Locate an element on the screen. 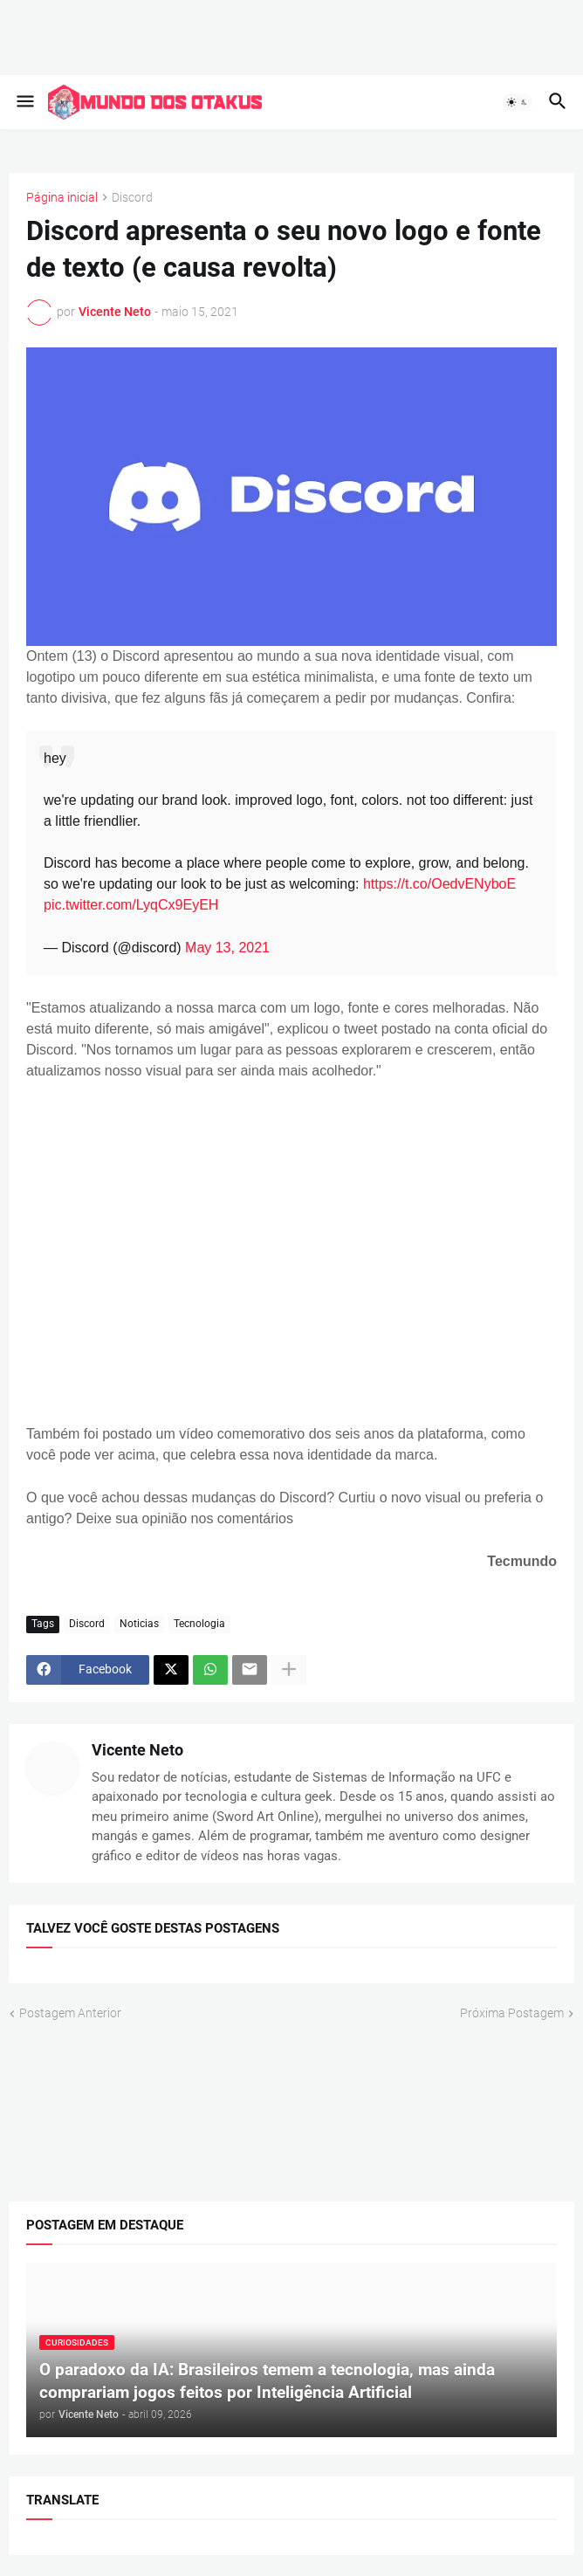 Image resolution: width=583 pixels, height=2576 pixels. Vicente Neto is located at coordinates (137, 1750).